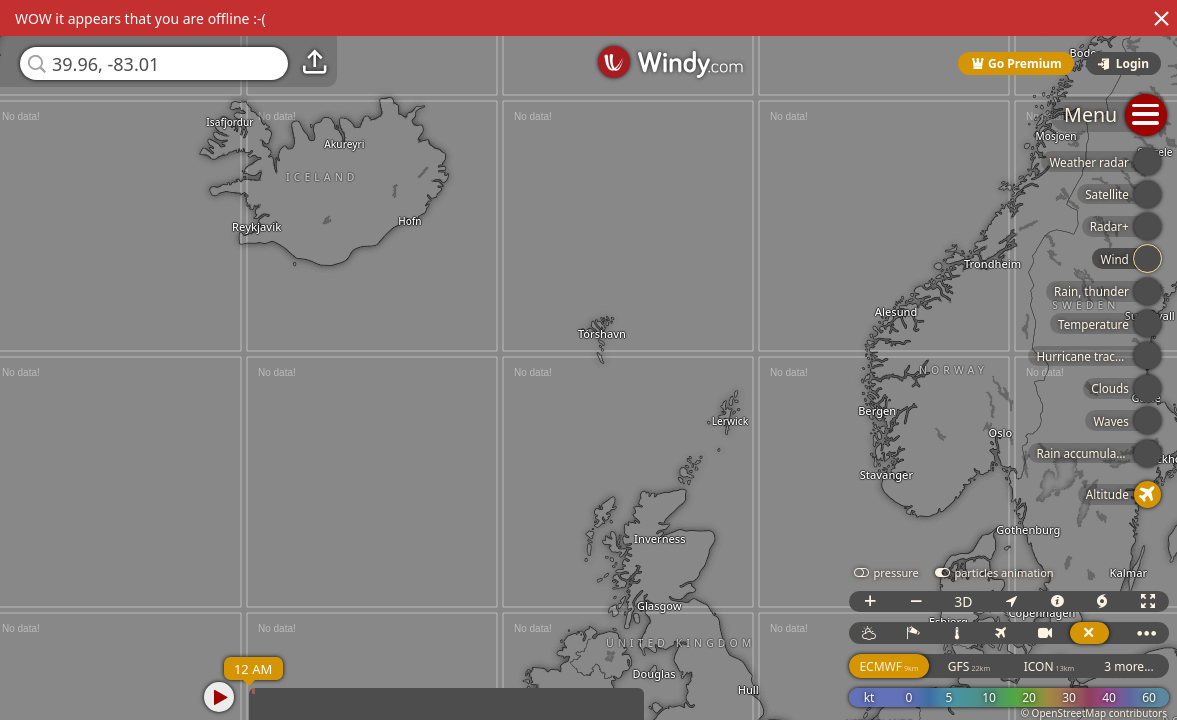 Image resolution: width=1177 pixels, height=720 pixels. Describe the element at coordinates (1129, 666) in the screenshot. I see `3 more...` at that location.